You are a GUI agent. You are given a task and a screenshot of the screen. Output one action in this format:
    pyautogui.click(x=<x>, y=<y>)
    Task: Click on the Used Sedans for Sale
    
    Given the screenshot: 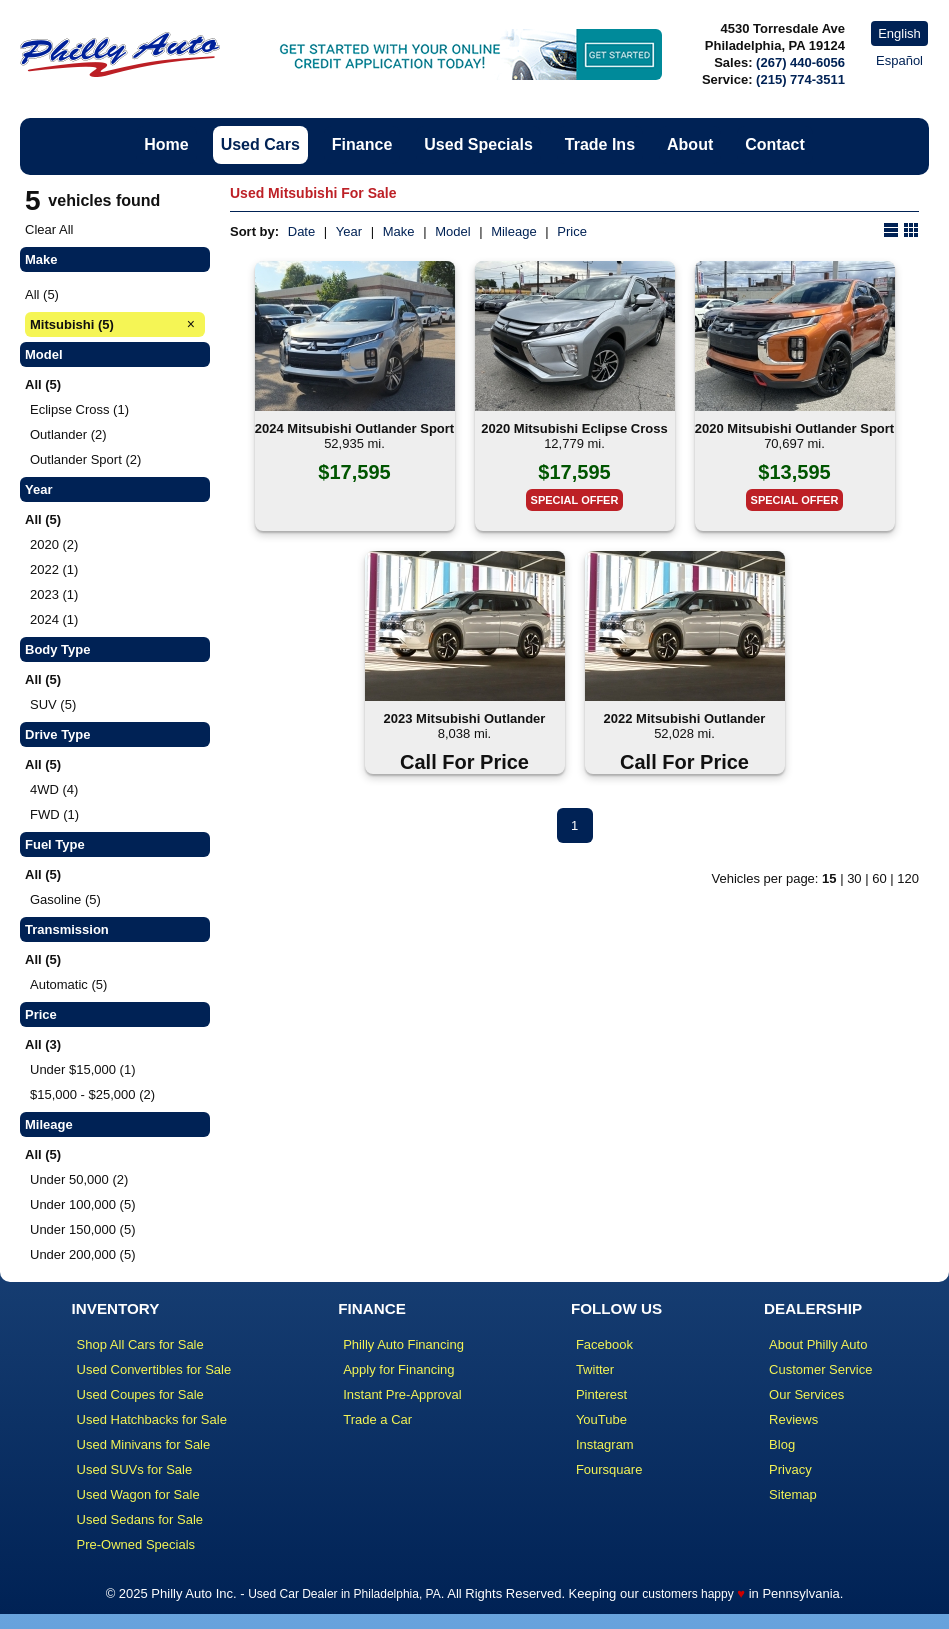 What is the action you would take?
    pyautogui.click(x=140, y=1519)
    